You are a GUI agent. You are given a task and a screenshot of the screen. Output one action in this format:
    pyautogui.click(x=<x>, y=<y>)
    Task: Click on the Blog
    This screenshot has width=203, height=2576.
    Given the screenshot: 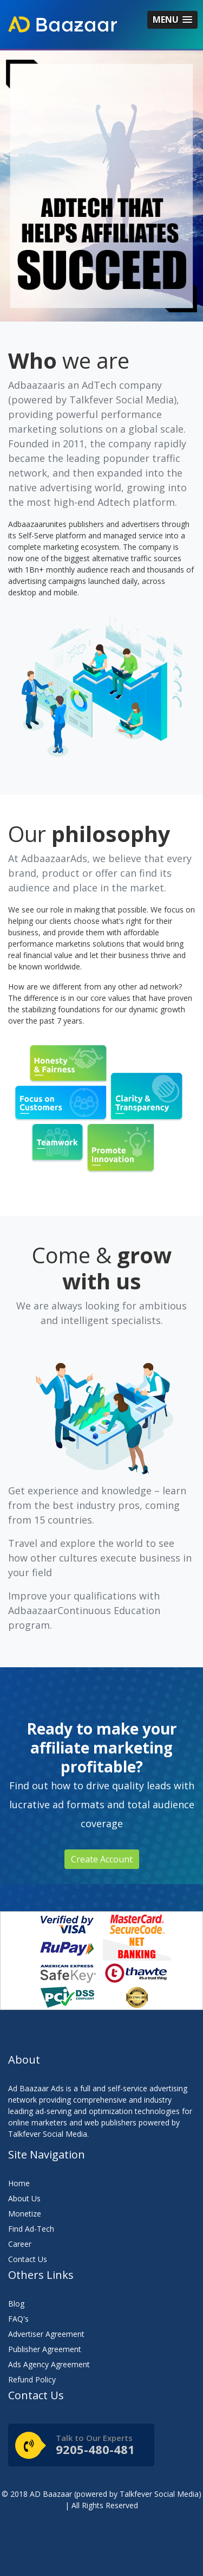 What is the action you would take?
    pyautogui.click(x=16, y=2303)
    